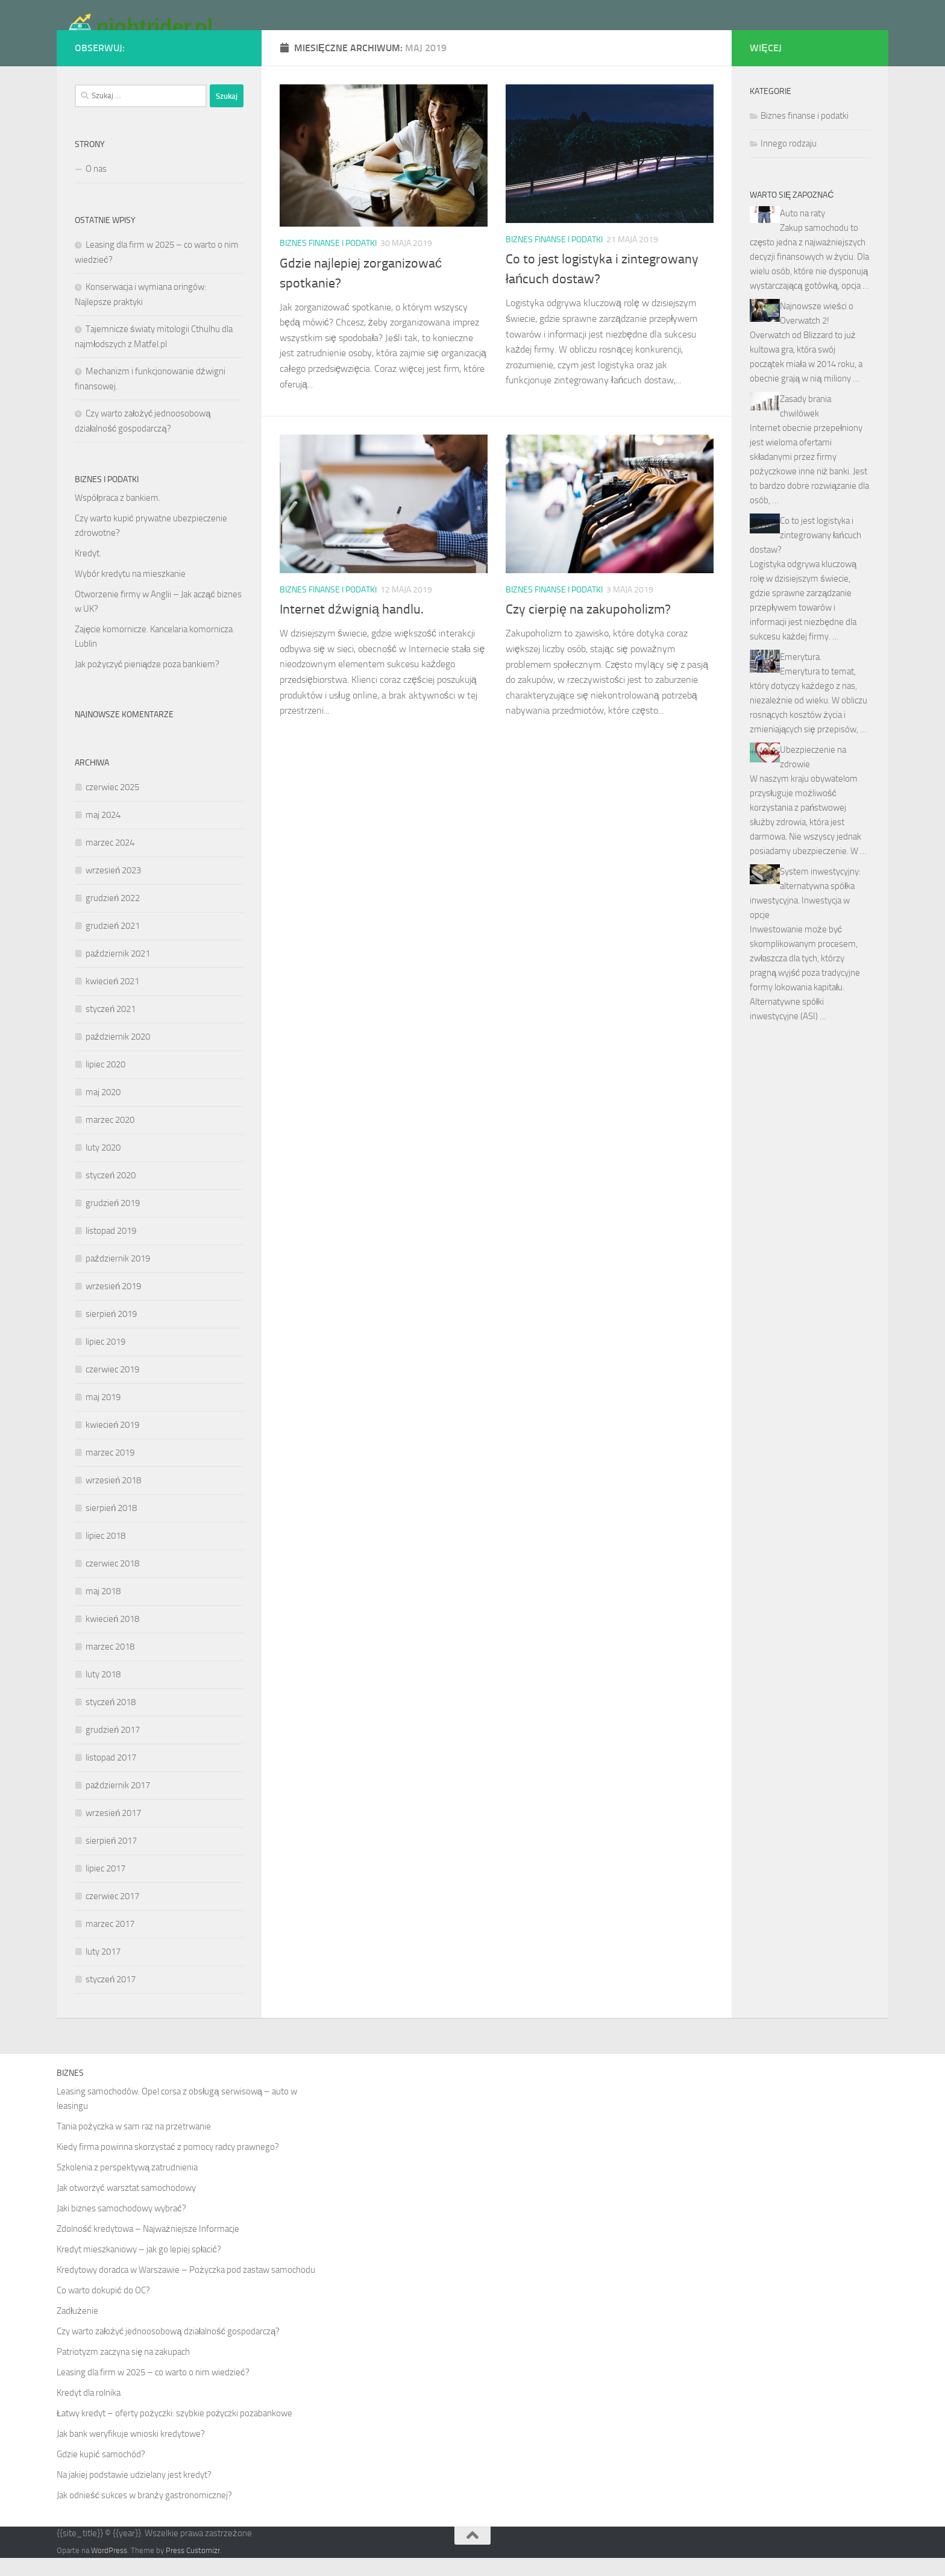  Describe the element at coordinates (805, 553) in the screenshot. I see `Co to jest logistyka i zintegrowany łańcuch dostaw?` at that location.